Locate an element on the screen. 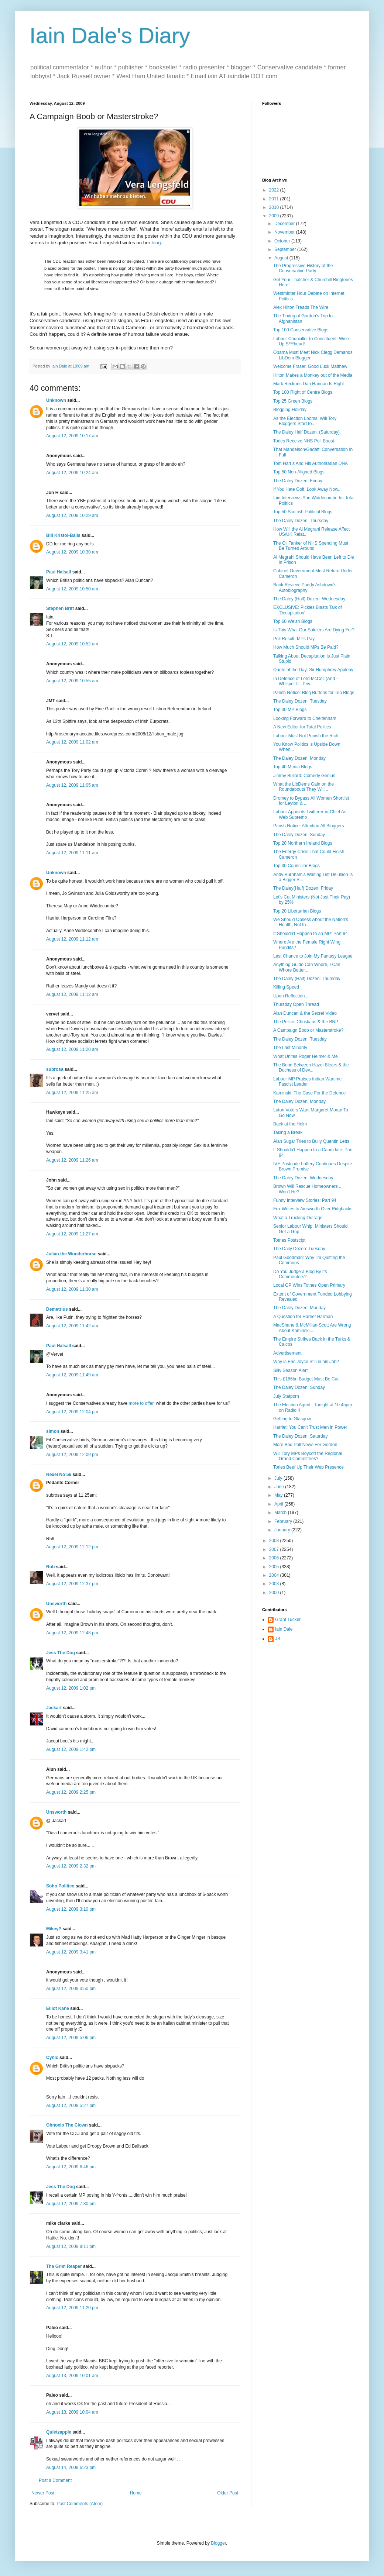 Image resolution: width=384 pixels, height=2576 pixels. The Daley Dozen: Wednesday is located at coordinates (303, 1177).